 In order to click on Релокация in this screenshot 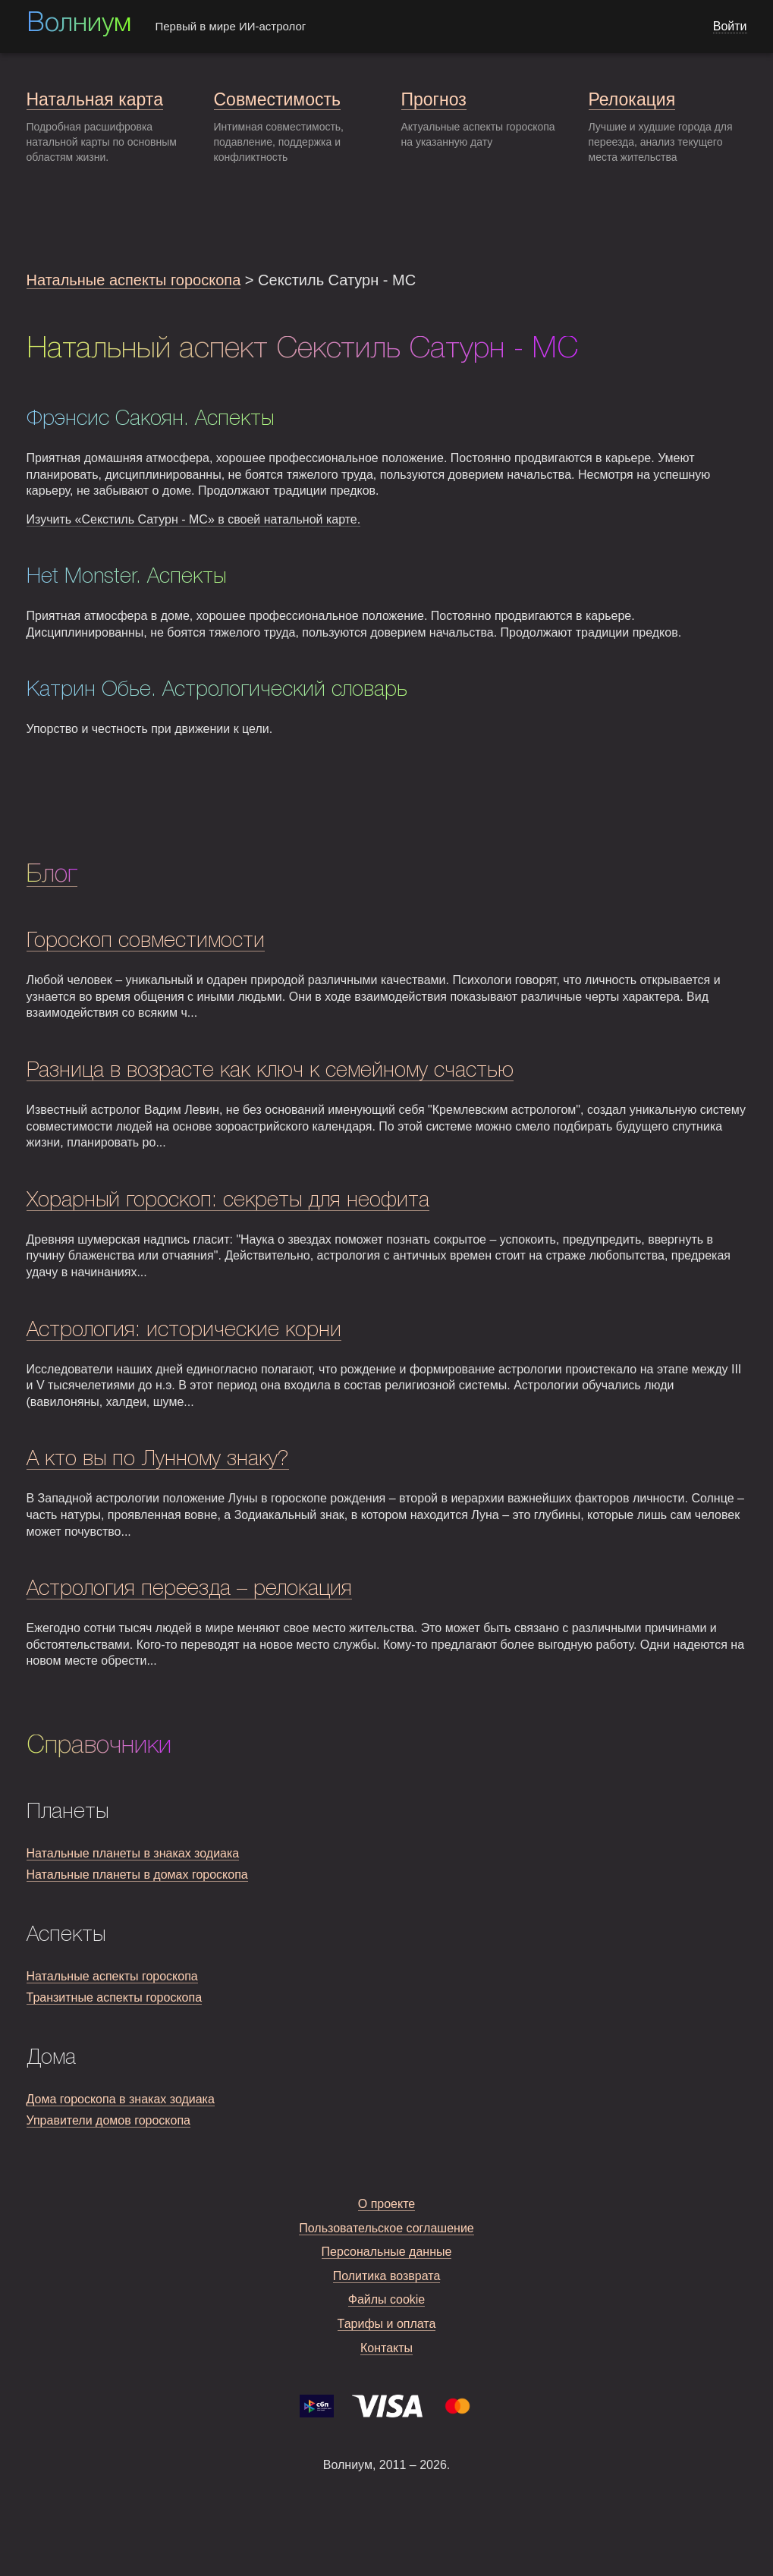, I will do `click(632, 99)`.